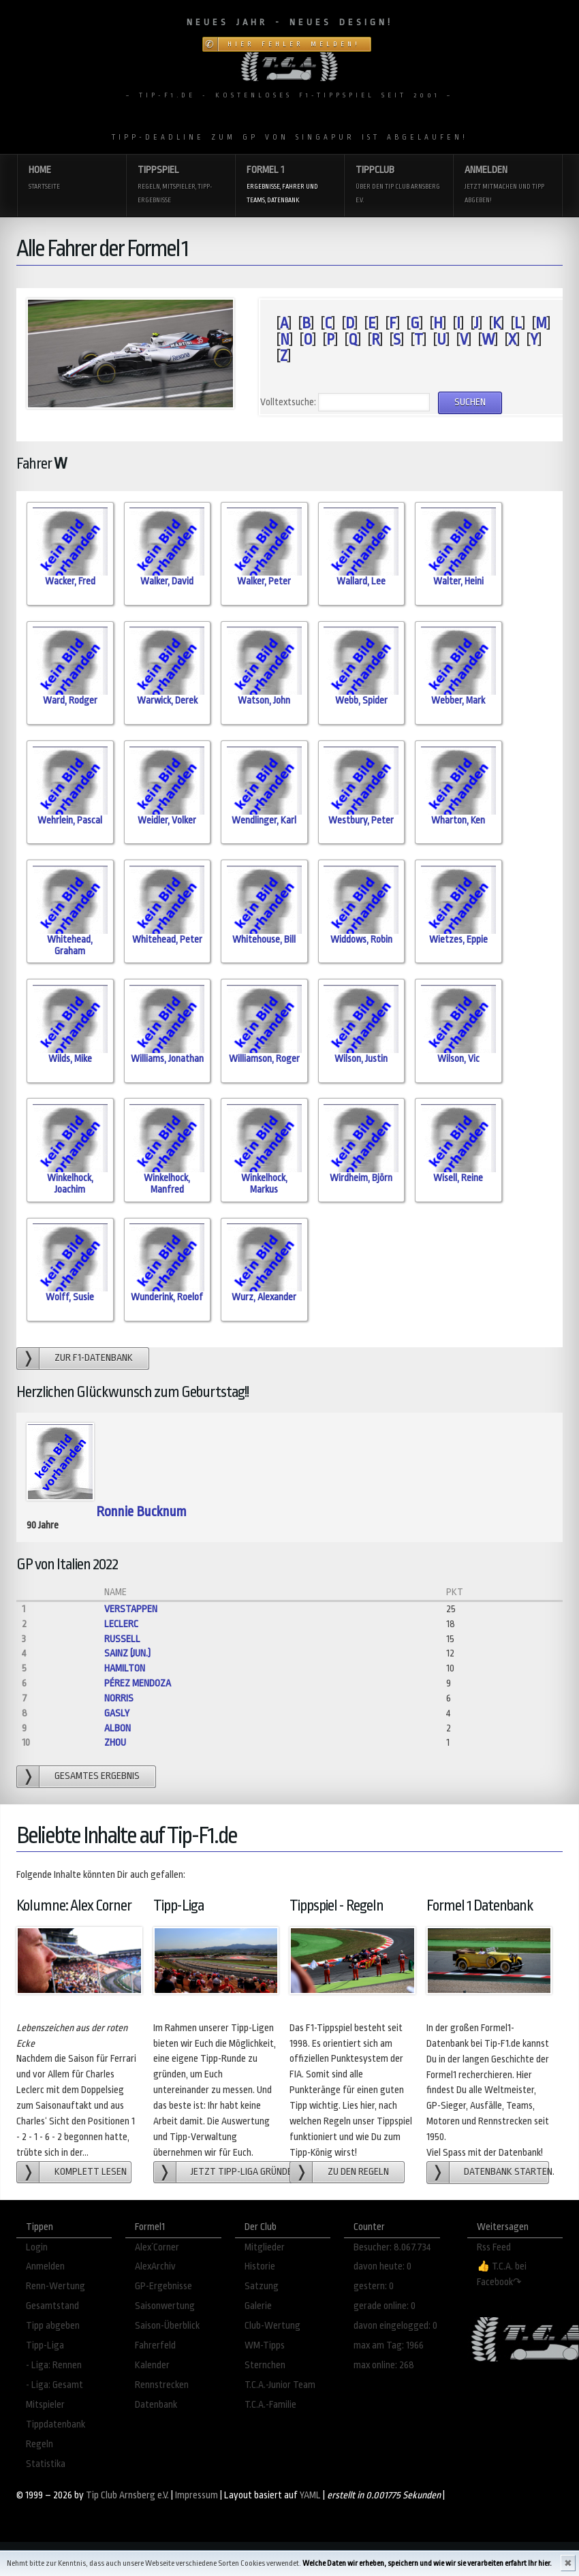 The height and width of the screenshot is (2576, 579). Describe the element at coordinates (152, 2365) in the screenshot. I see `Kalender` at that location.